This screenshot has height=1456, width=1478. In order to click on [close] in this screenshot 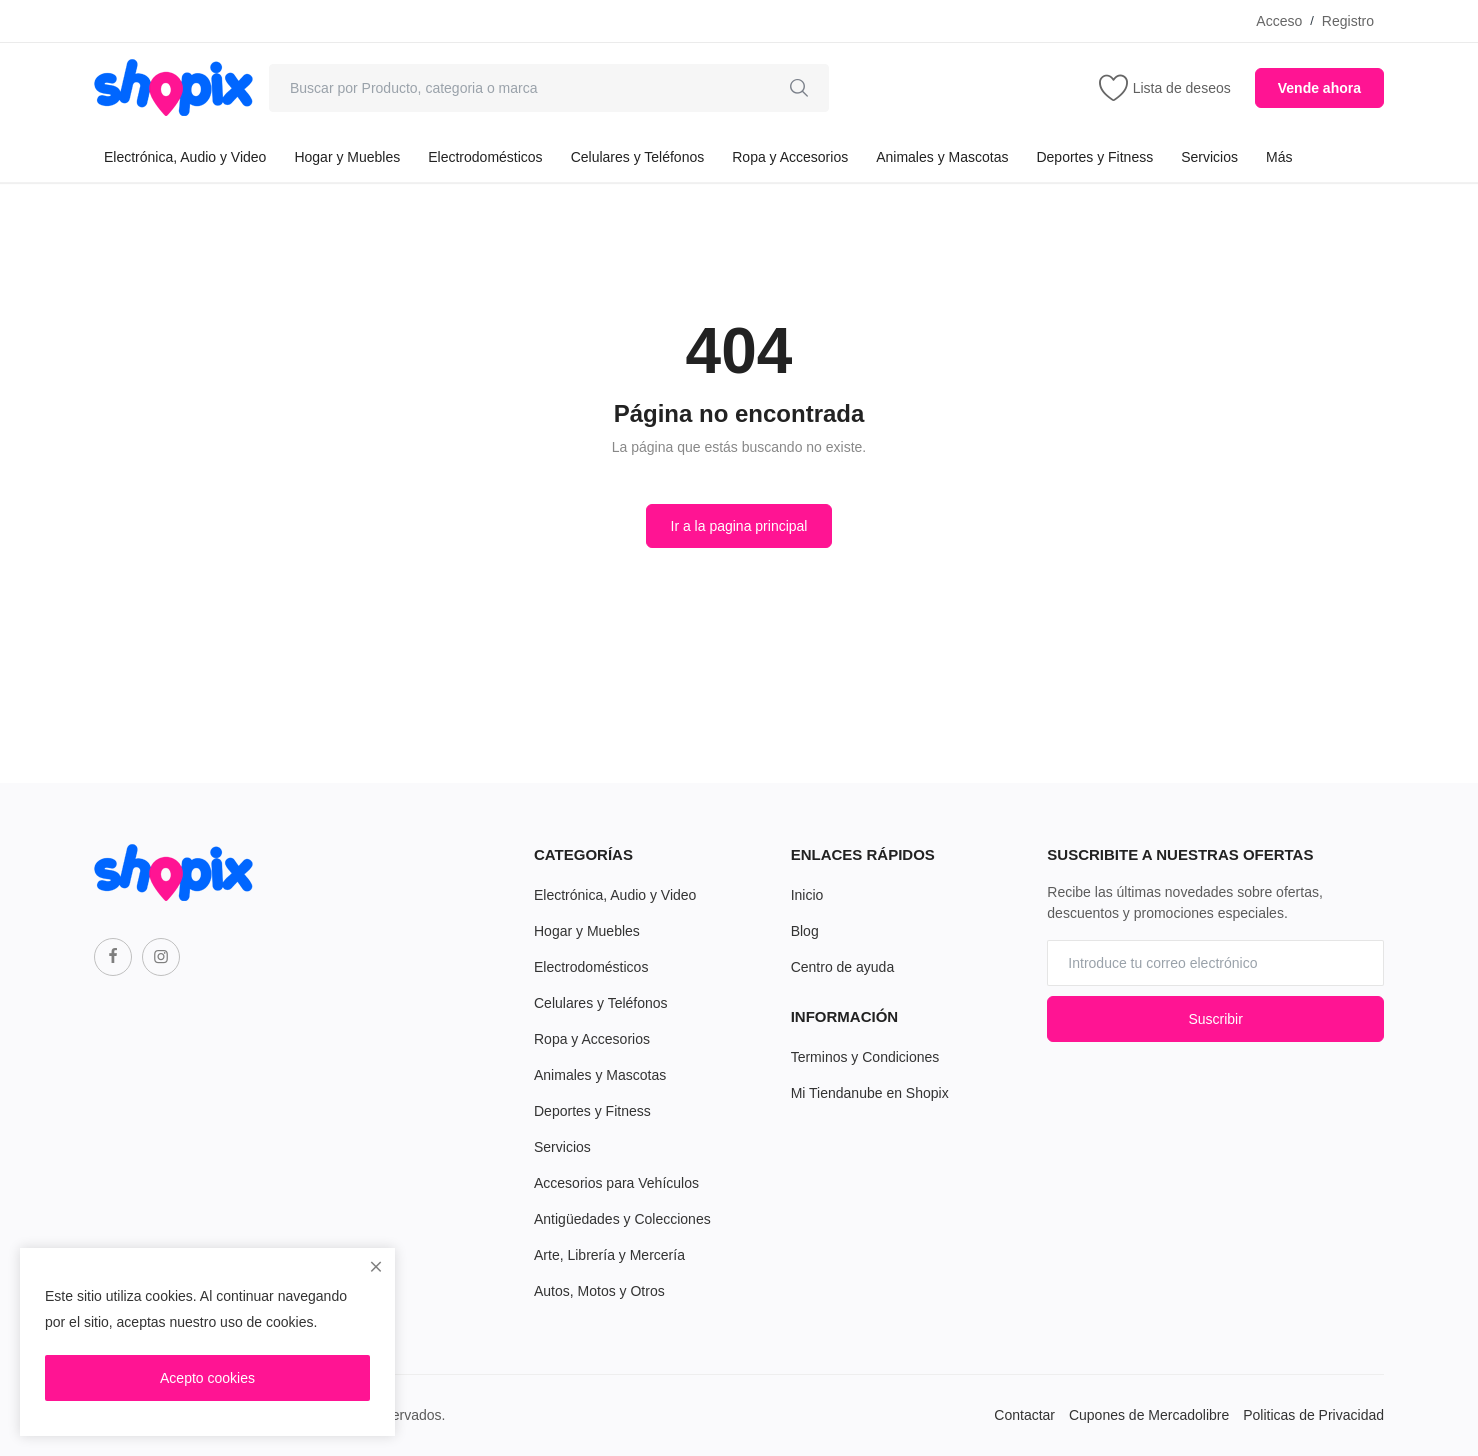, I will do `click(376, 1267)`.